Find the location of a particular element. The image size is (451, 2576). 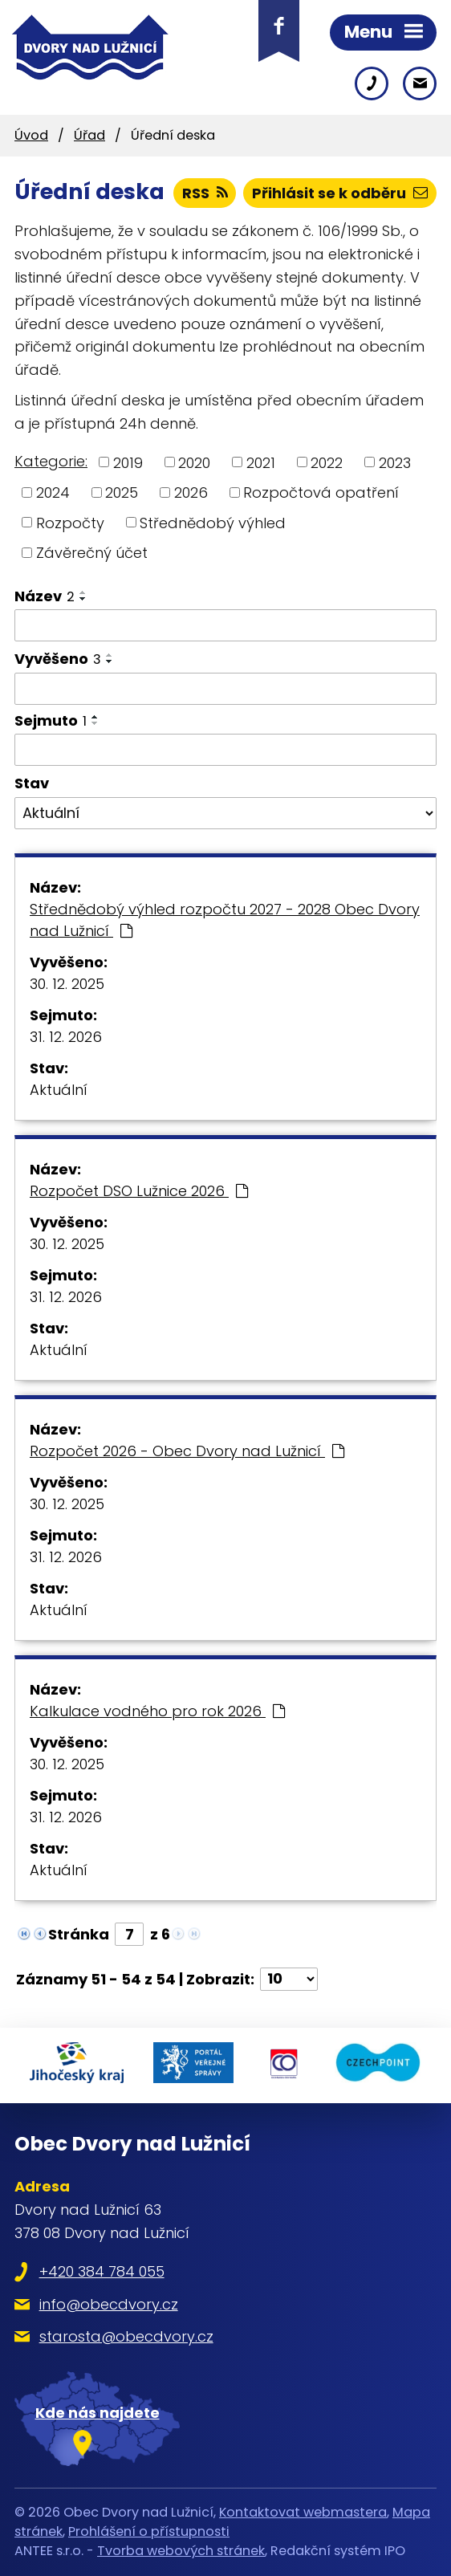

Stránka is located at coordinates (78, 1934).